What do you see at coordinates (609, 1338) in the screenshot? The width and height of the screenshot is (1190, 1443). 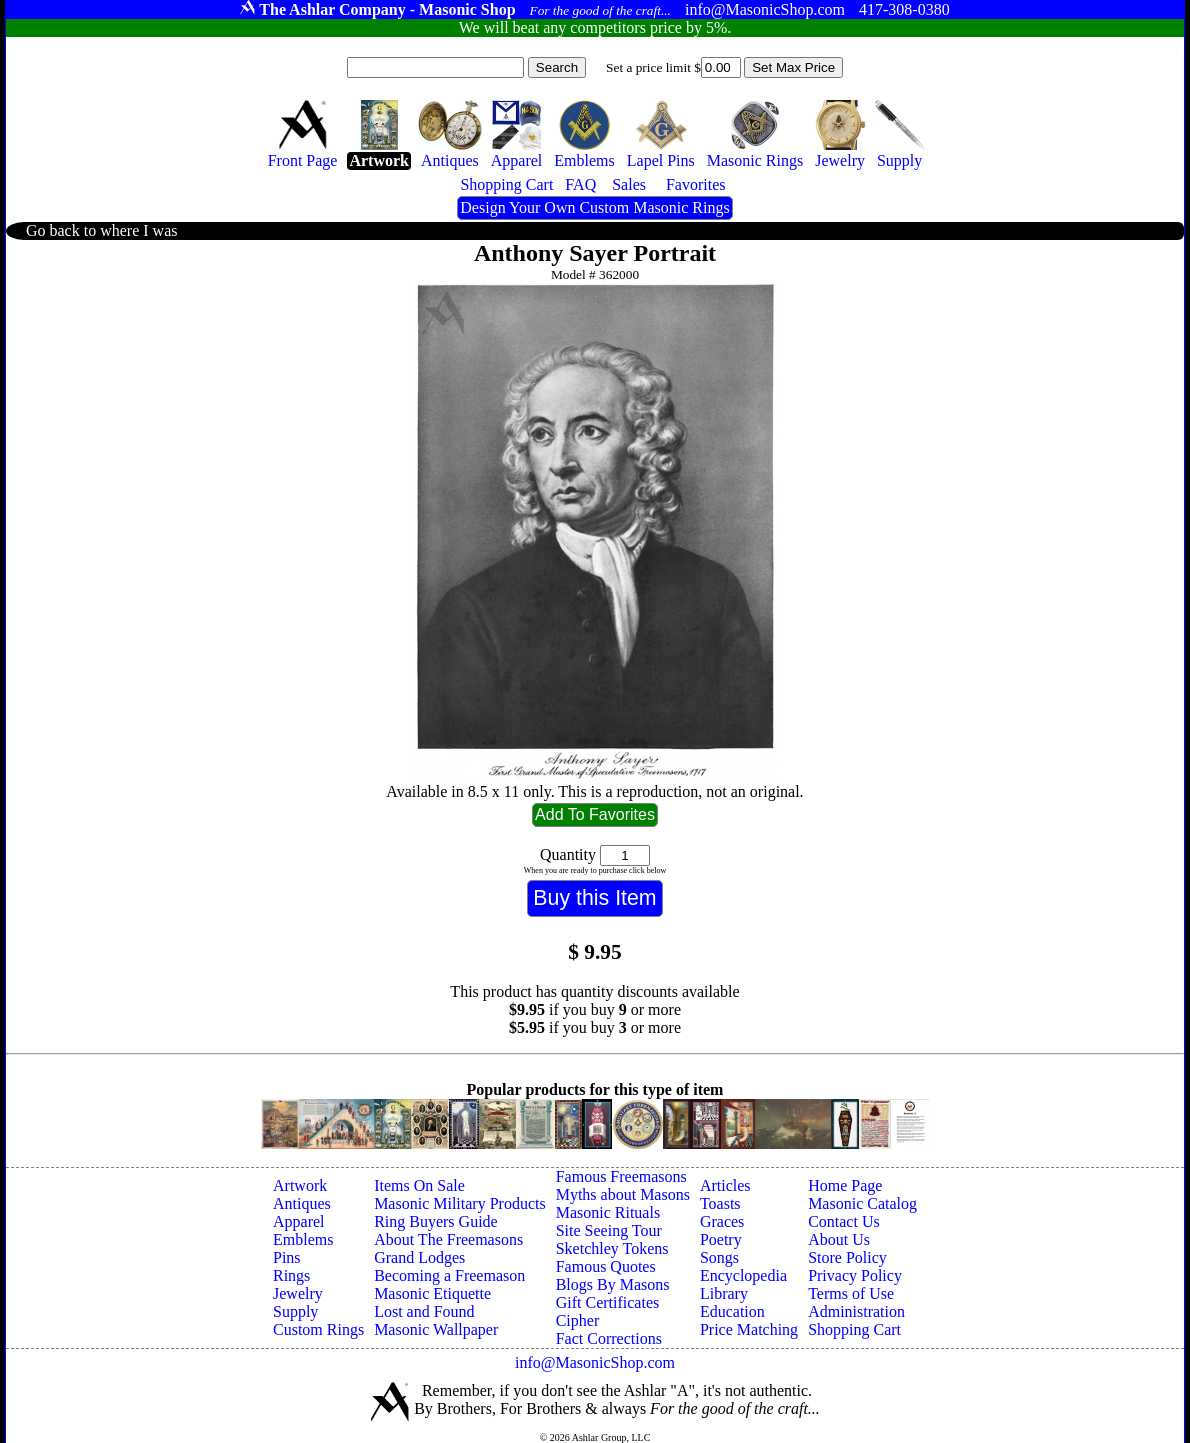 I see `Fact Corrections` at bounding box center [609, 1338].